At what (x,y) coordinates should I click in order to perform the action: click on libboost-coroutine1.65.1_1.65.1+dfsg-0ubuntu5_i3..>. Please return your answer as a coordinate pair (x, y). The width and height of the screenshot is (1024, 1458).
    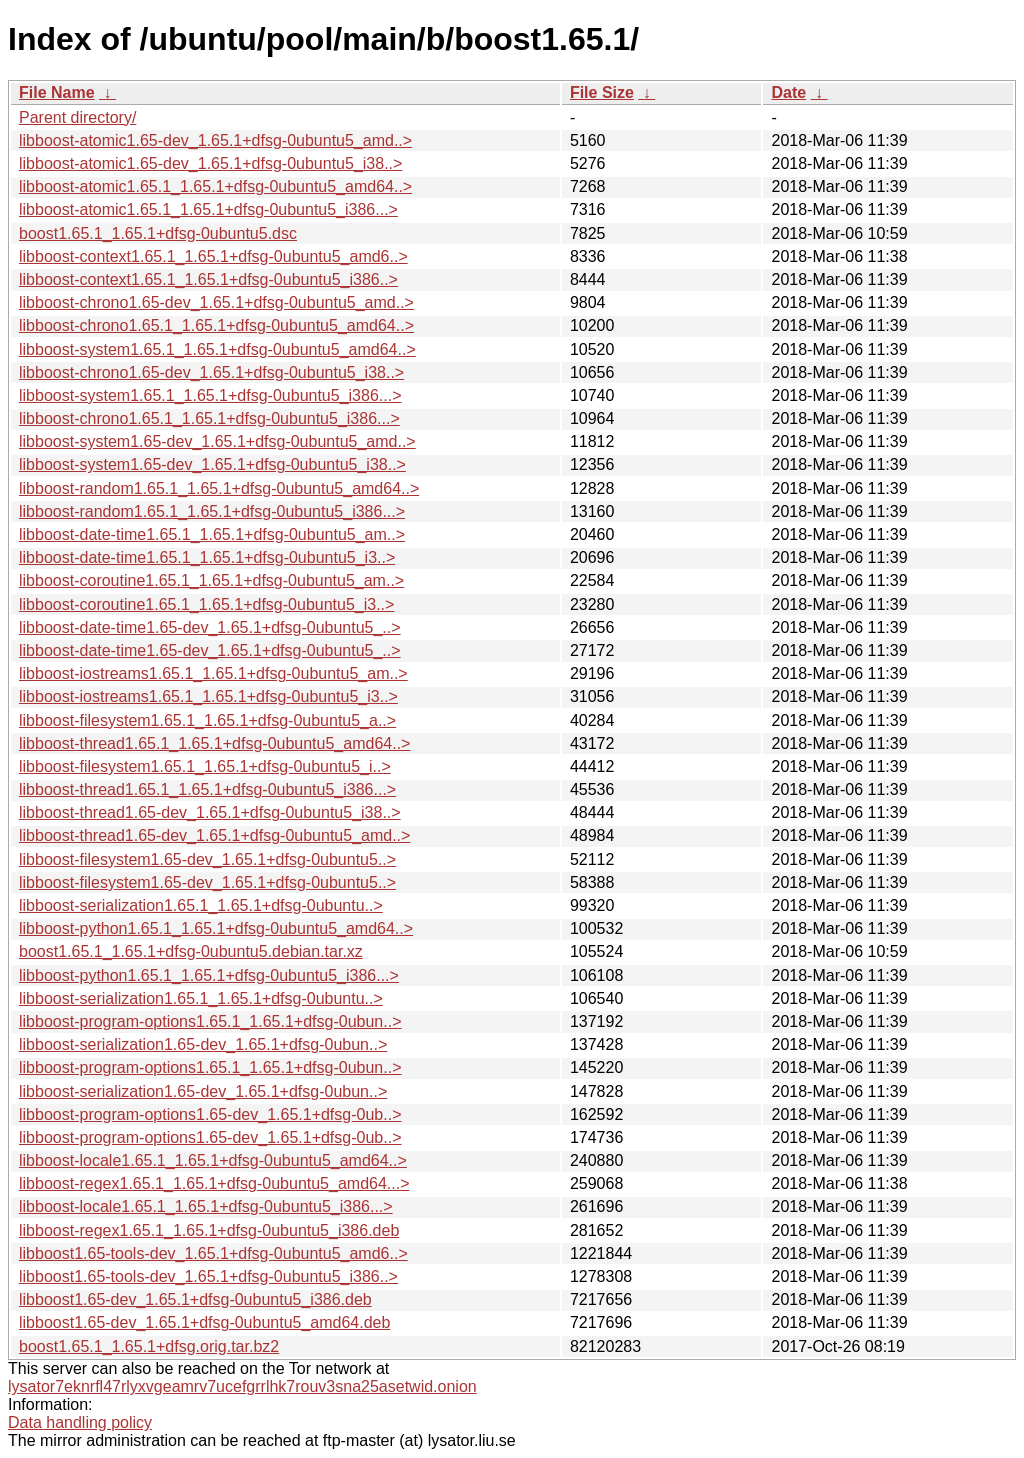
    Looking at the image, I should click on (206, 604).